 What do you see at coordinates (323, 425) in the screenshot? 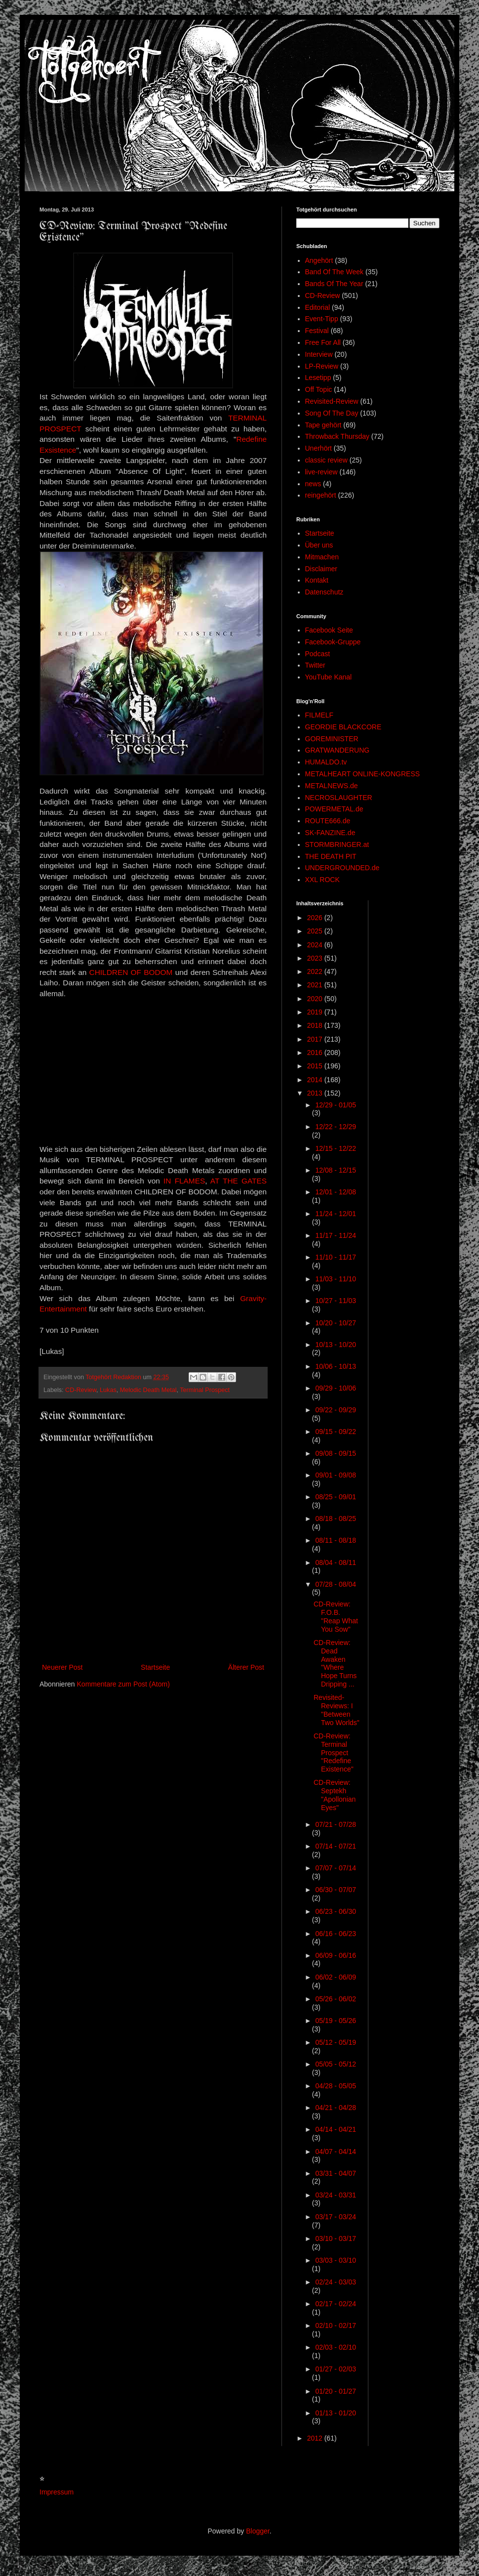
I see `Tape gehört` at bounding box center [323, 425].